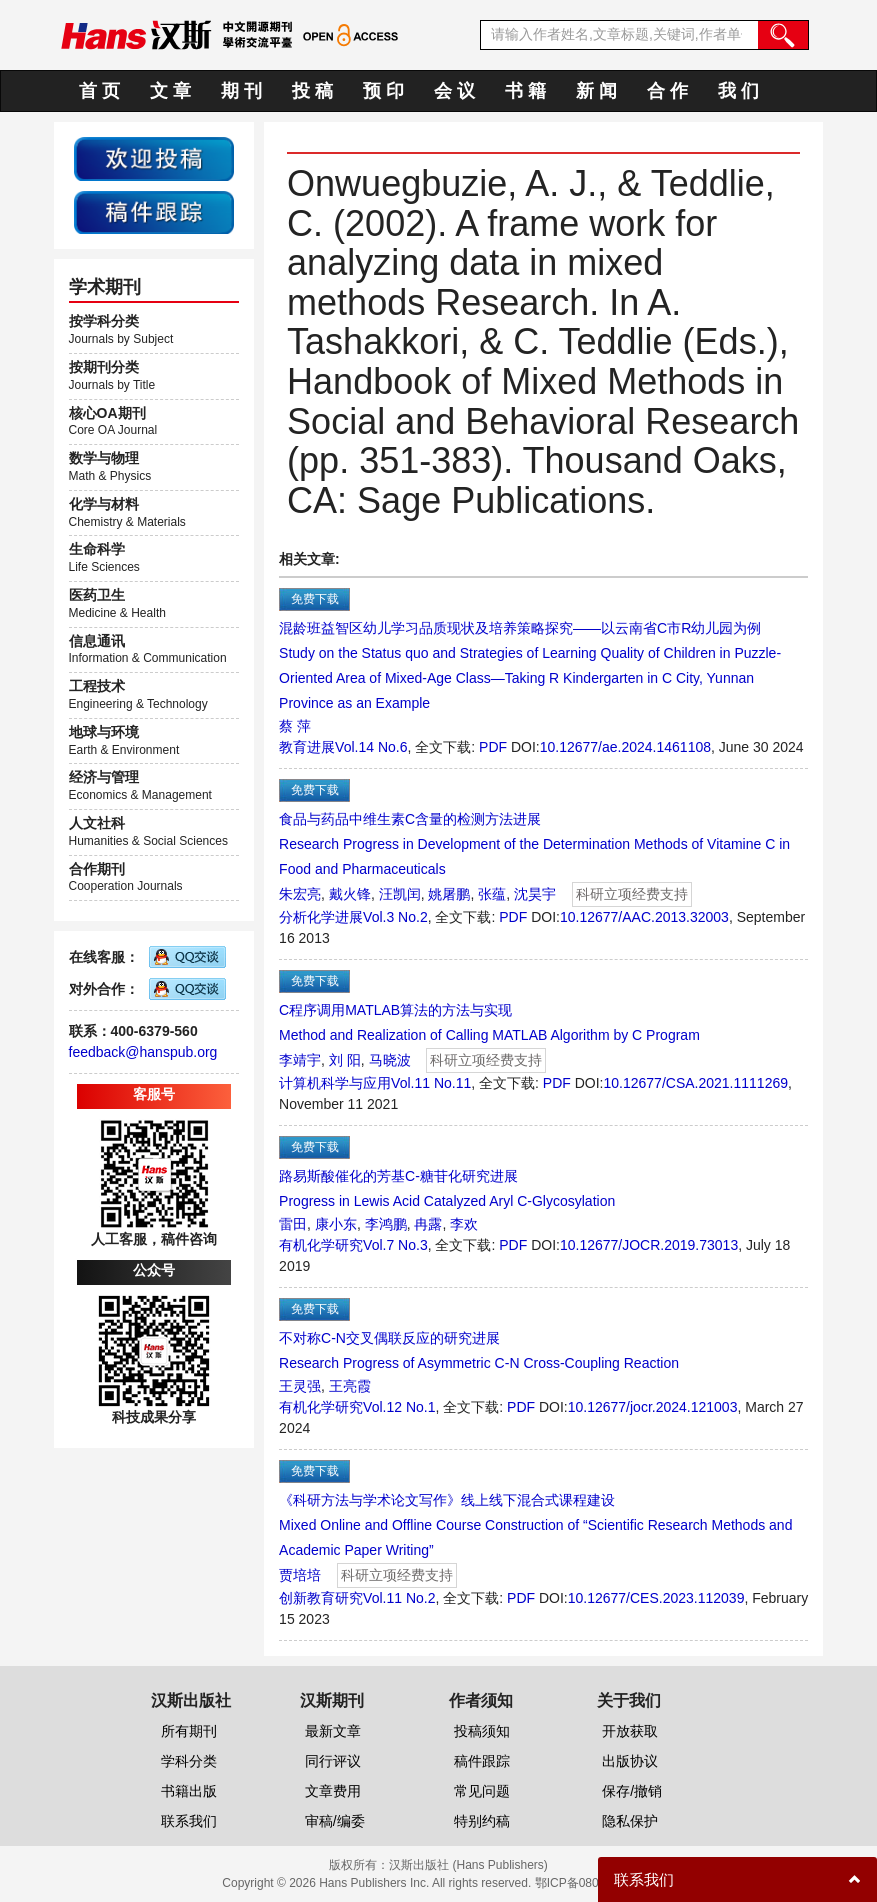  I want to click on 王亮霞, so click(350, 1386).